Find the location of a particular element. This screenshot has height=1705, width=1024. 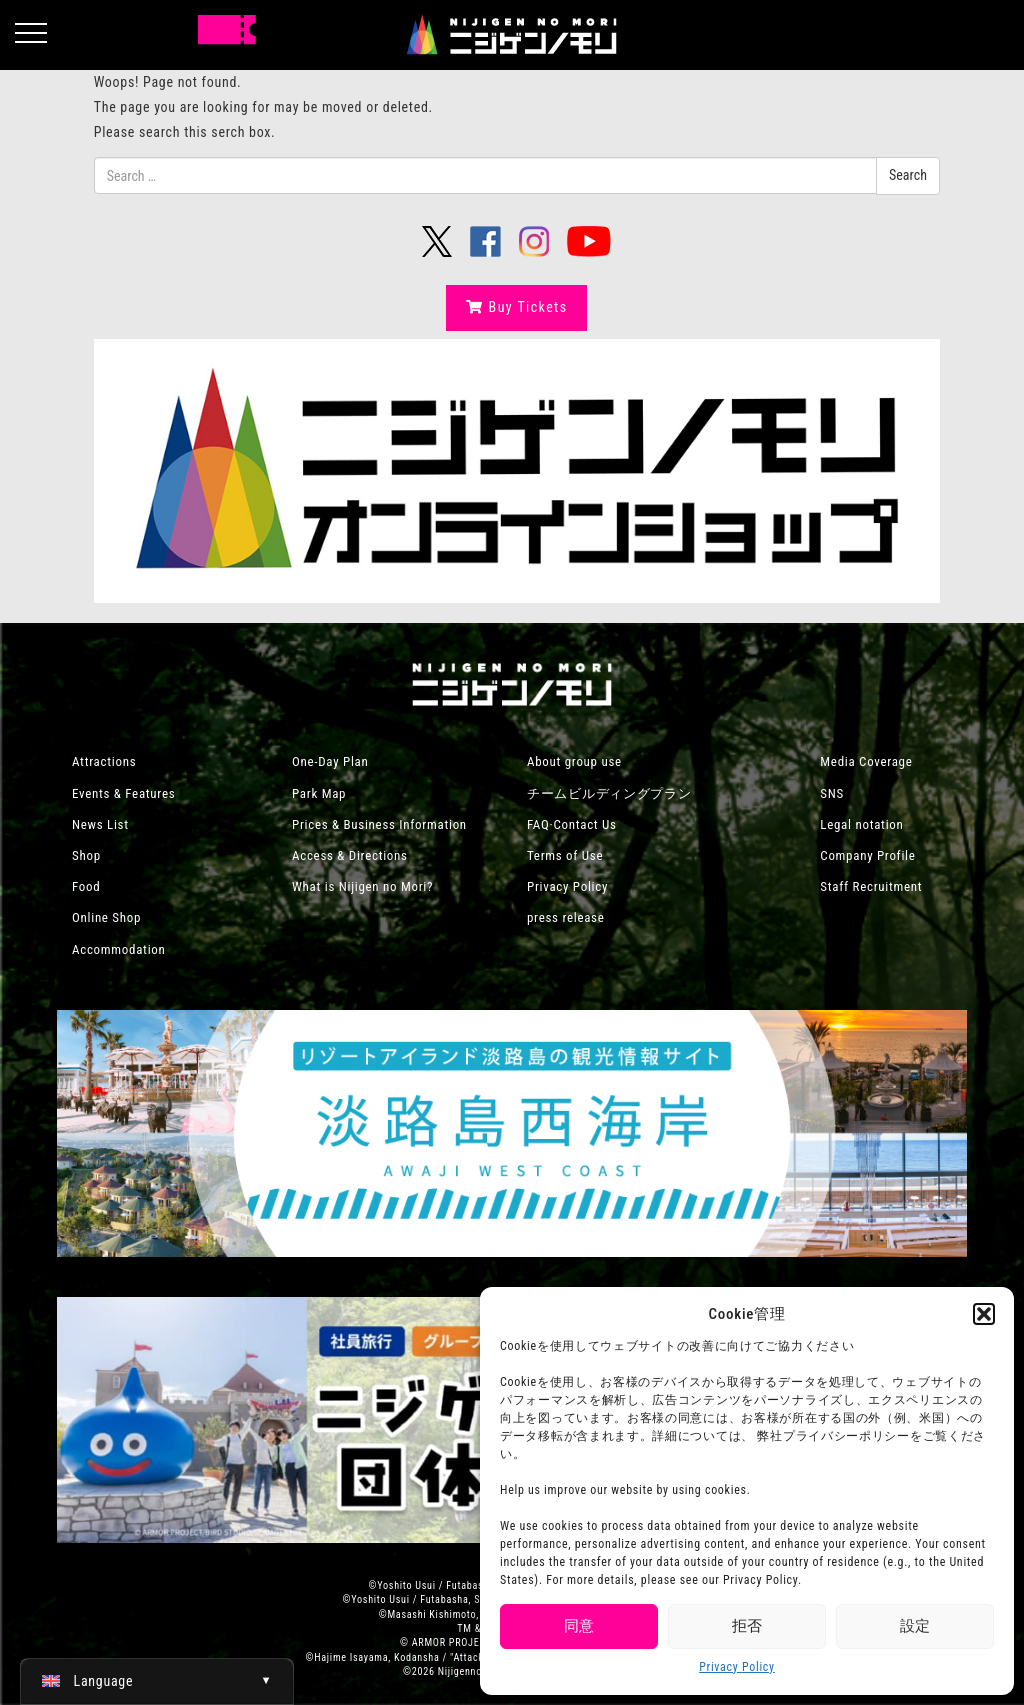

Legal notation is located at coordinates (861, 824).